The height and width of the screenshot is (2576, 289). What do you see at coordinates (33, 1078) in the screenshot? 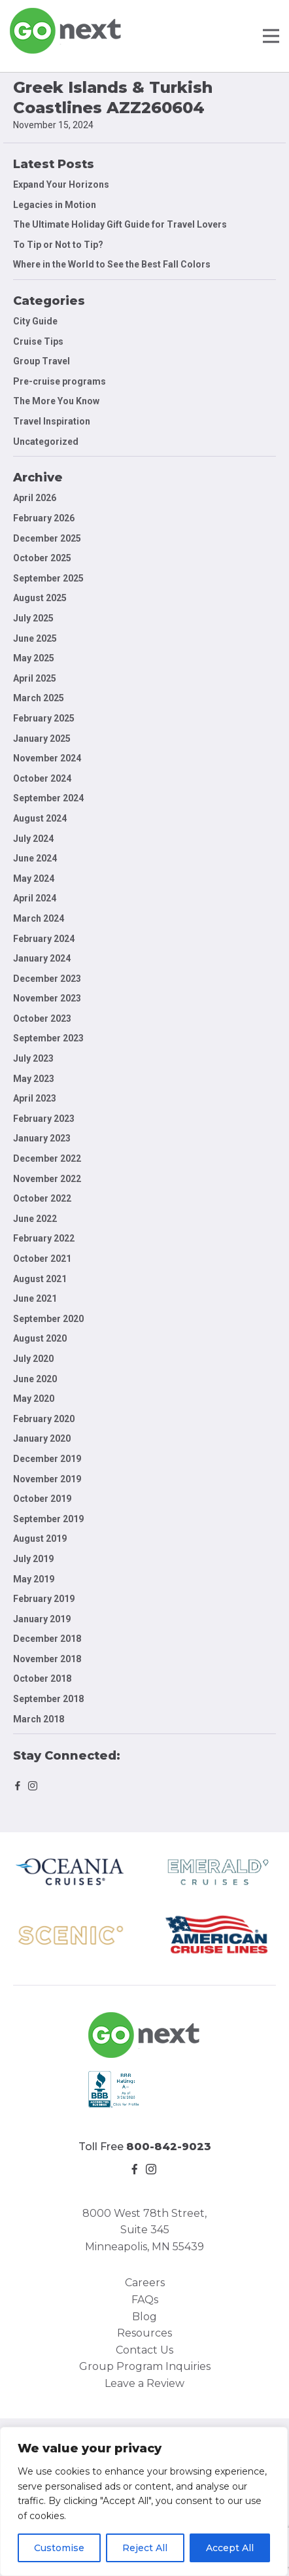
I see `May 2023` at bounding box center [33, 1078].